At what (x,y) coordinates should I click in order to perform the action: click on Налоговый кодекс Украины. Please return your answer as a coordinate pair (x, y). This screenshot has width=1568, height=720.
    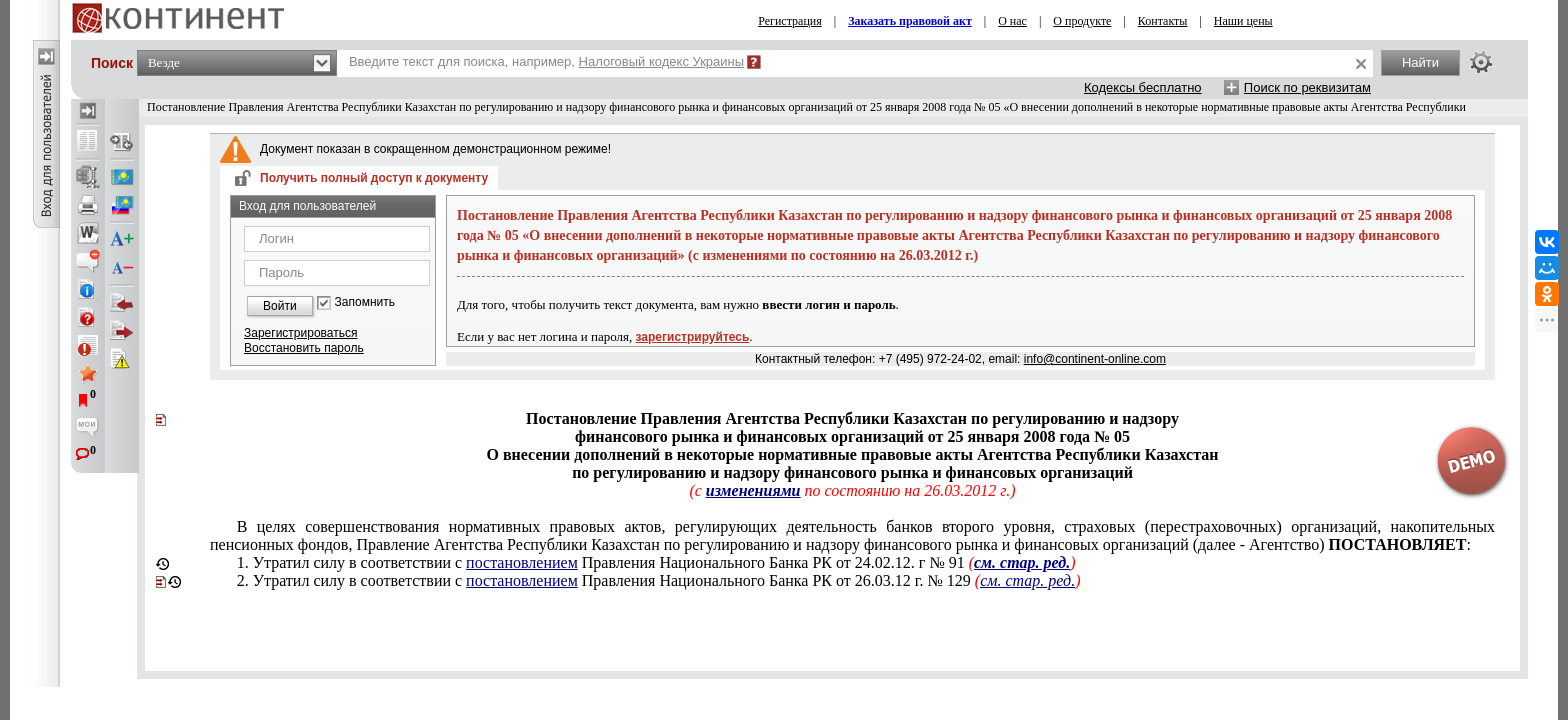
    Looking at the image, I should click on (662, 61).